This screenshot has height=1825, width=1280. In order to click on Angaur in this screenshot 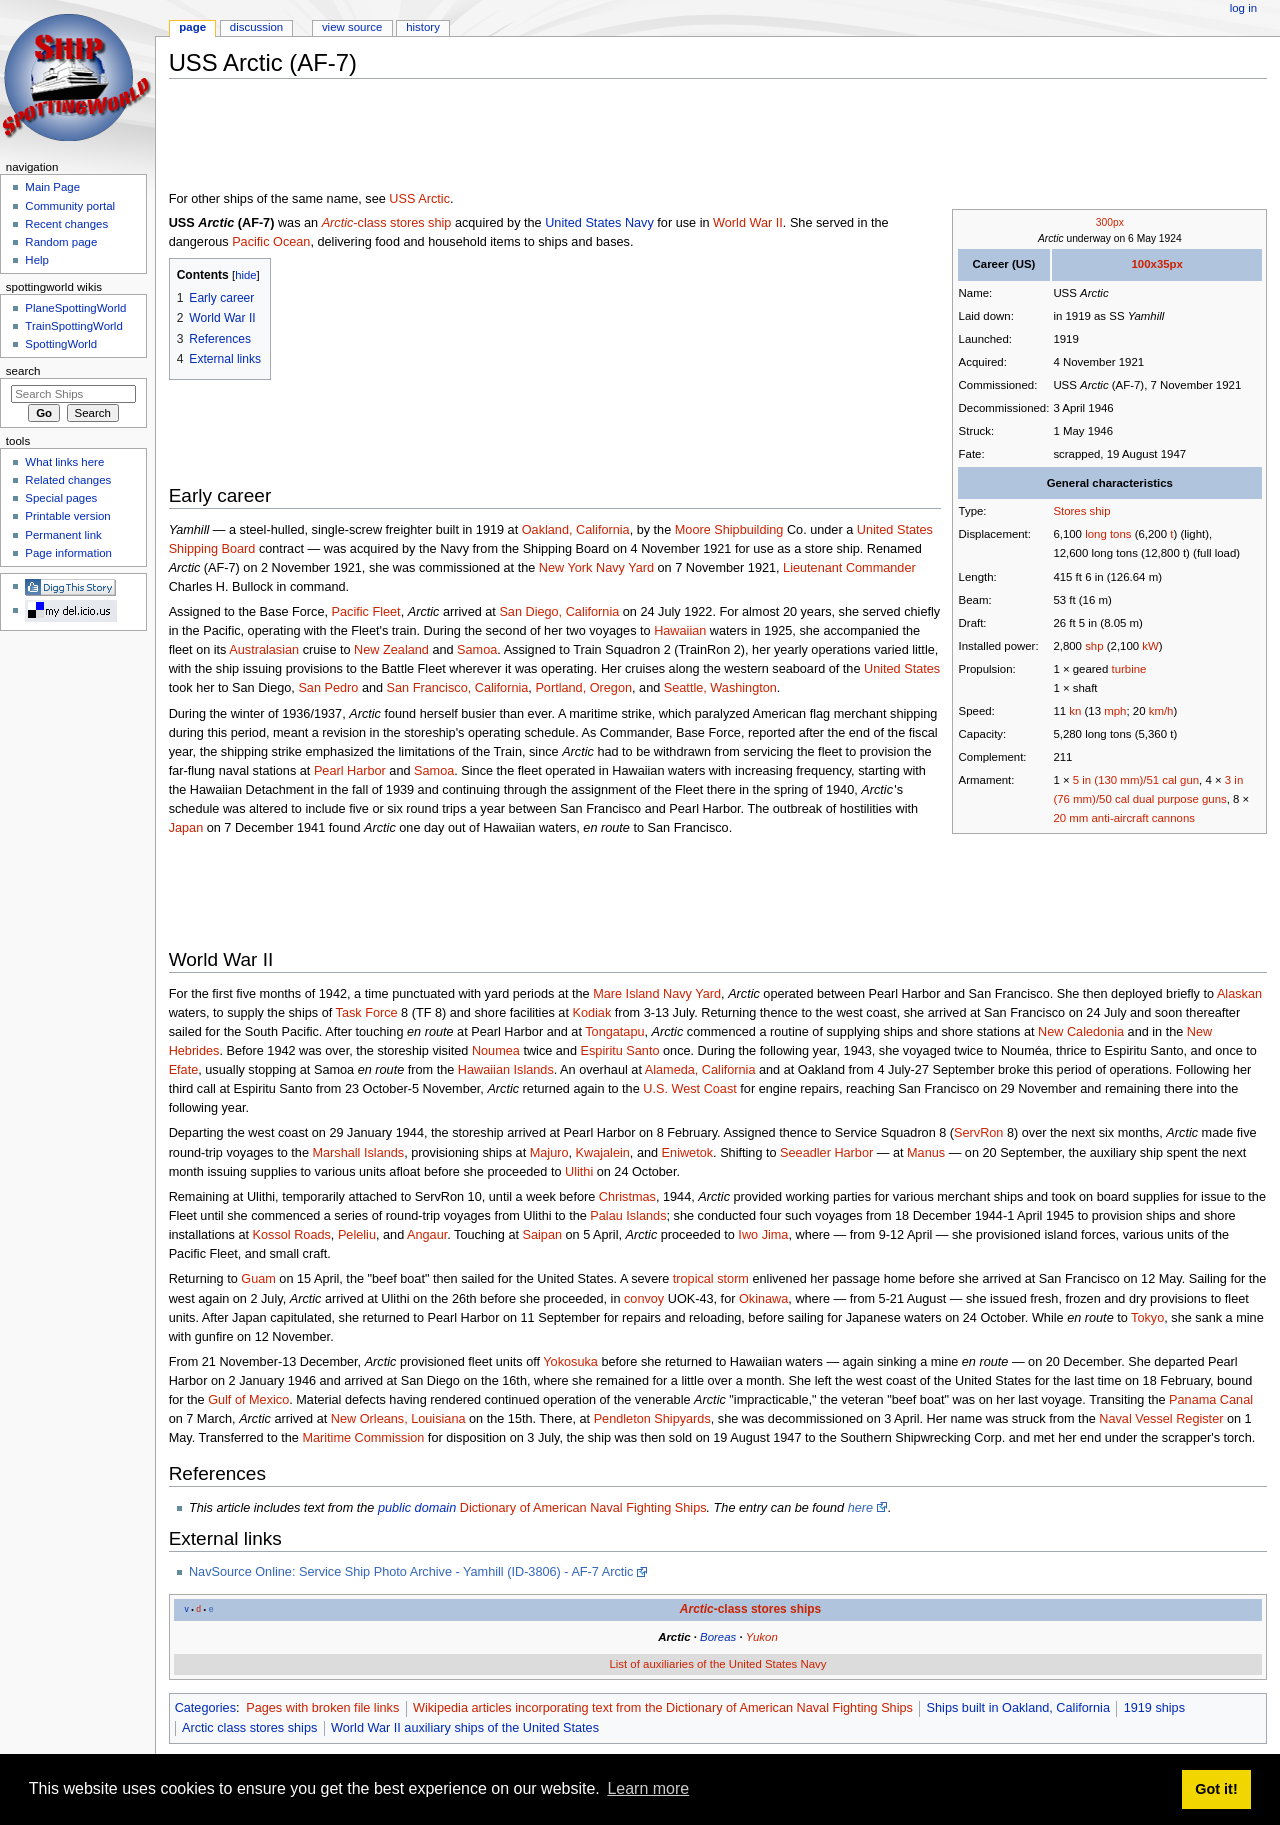, I will do `click(427, 1235)`.